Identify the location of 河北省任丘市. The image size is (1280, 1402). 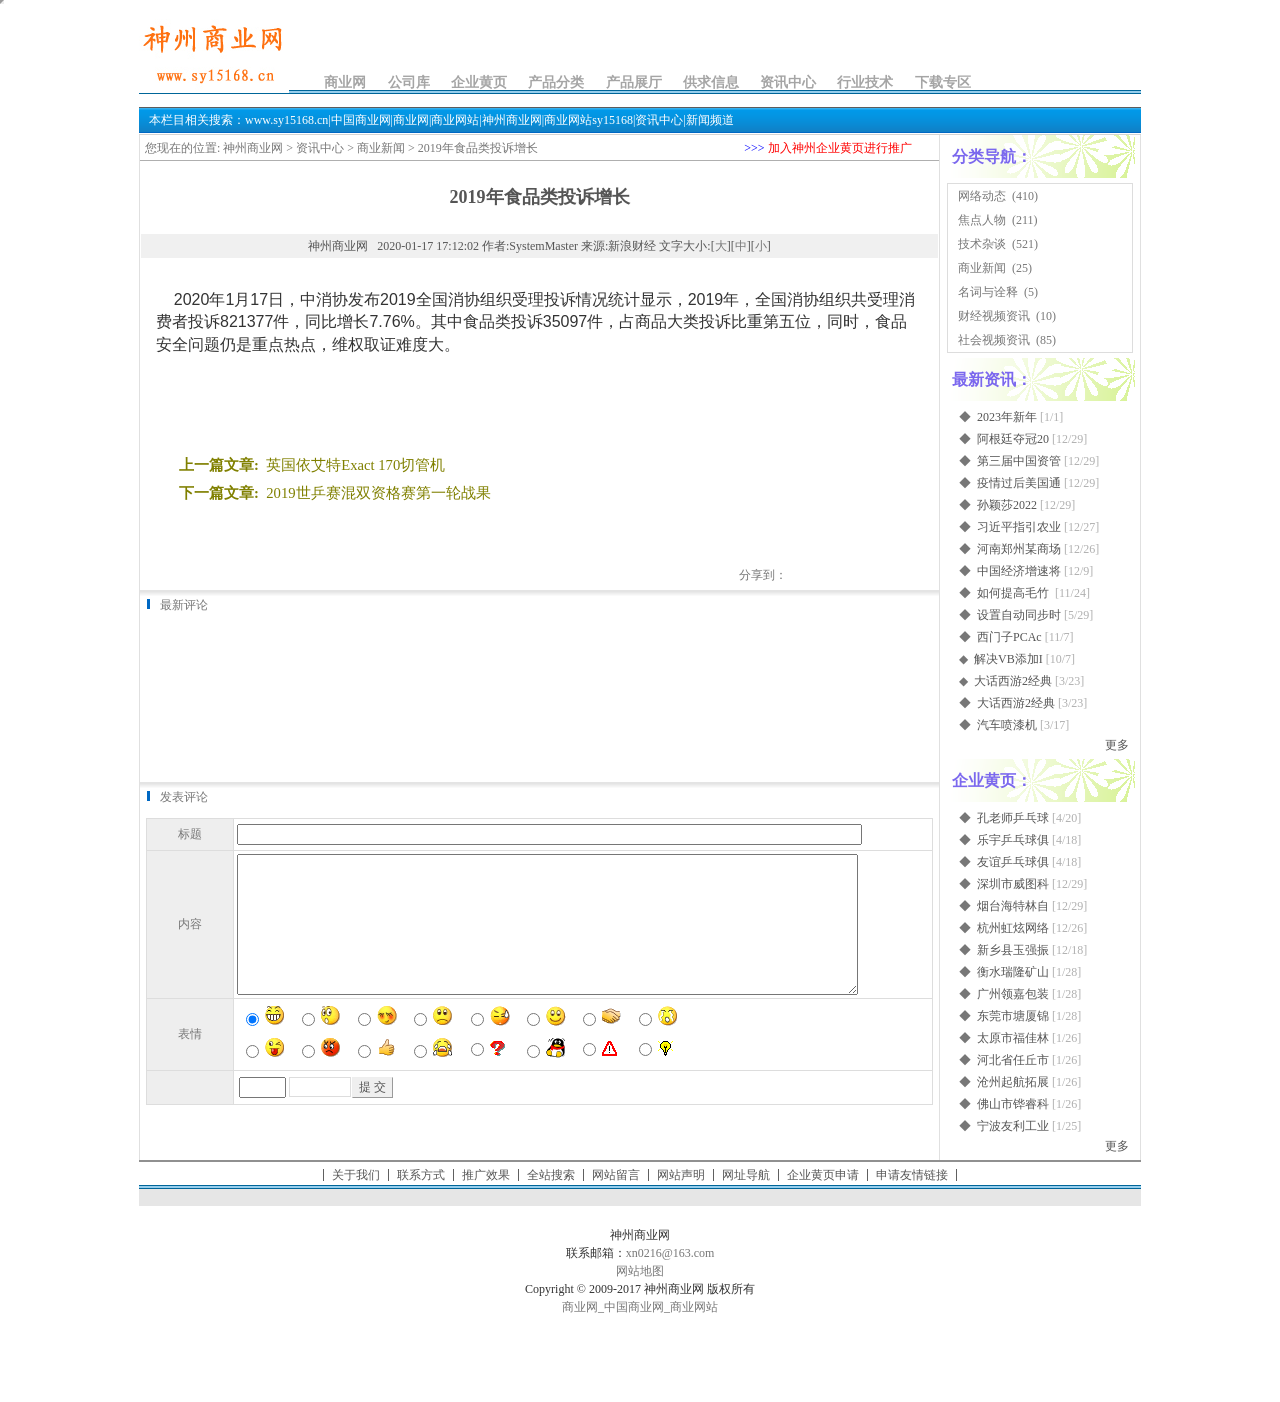
(1013, 1060).